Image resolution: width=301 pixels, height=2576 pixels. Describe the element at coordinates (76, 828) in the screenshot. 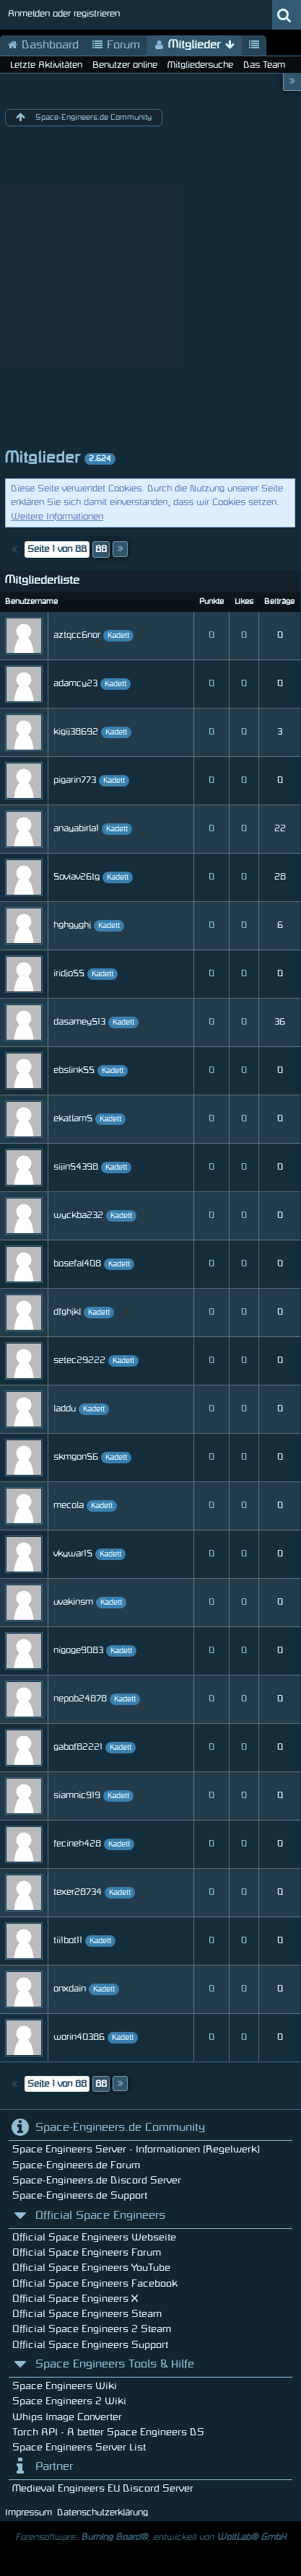

I see `anayabirla1` at that location.